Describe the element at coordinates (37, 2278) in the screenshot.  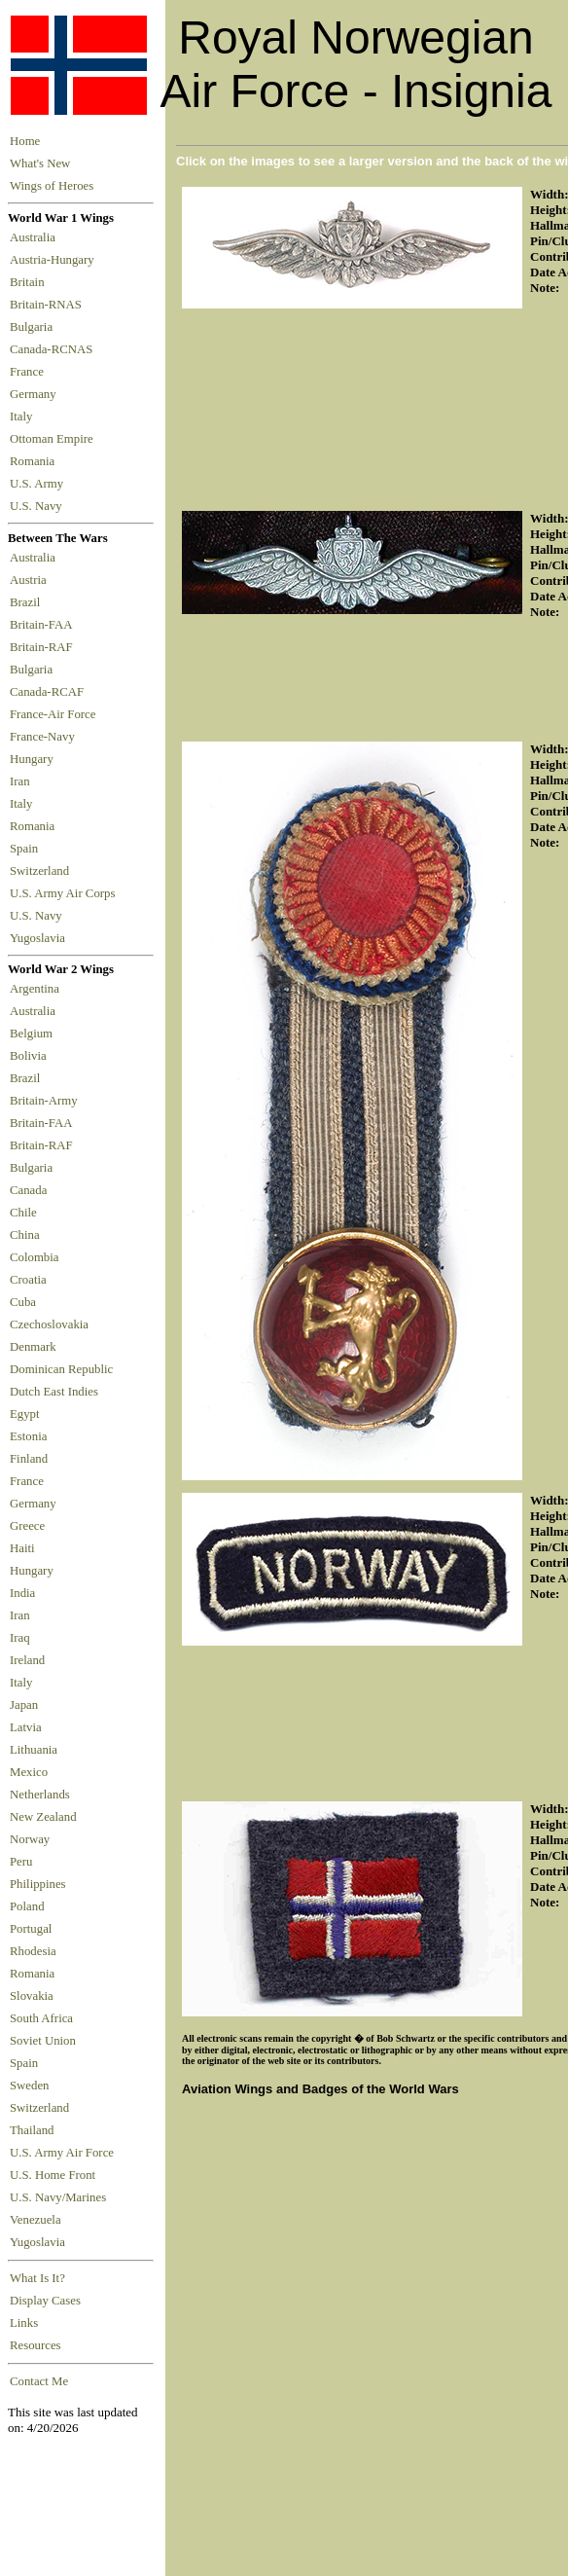
I see `What Is It?` at that location.